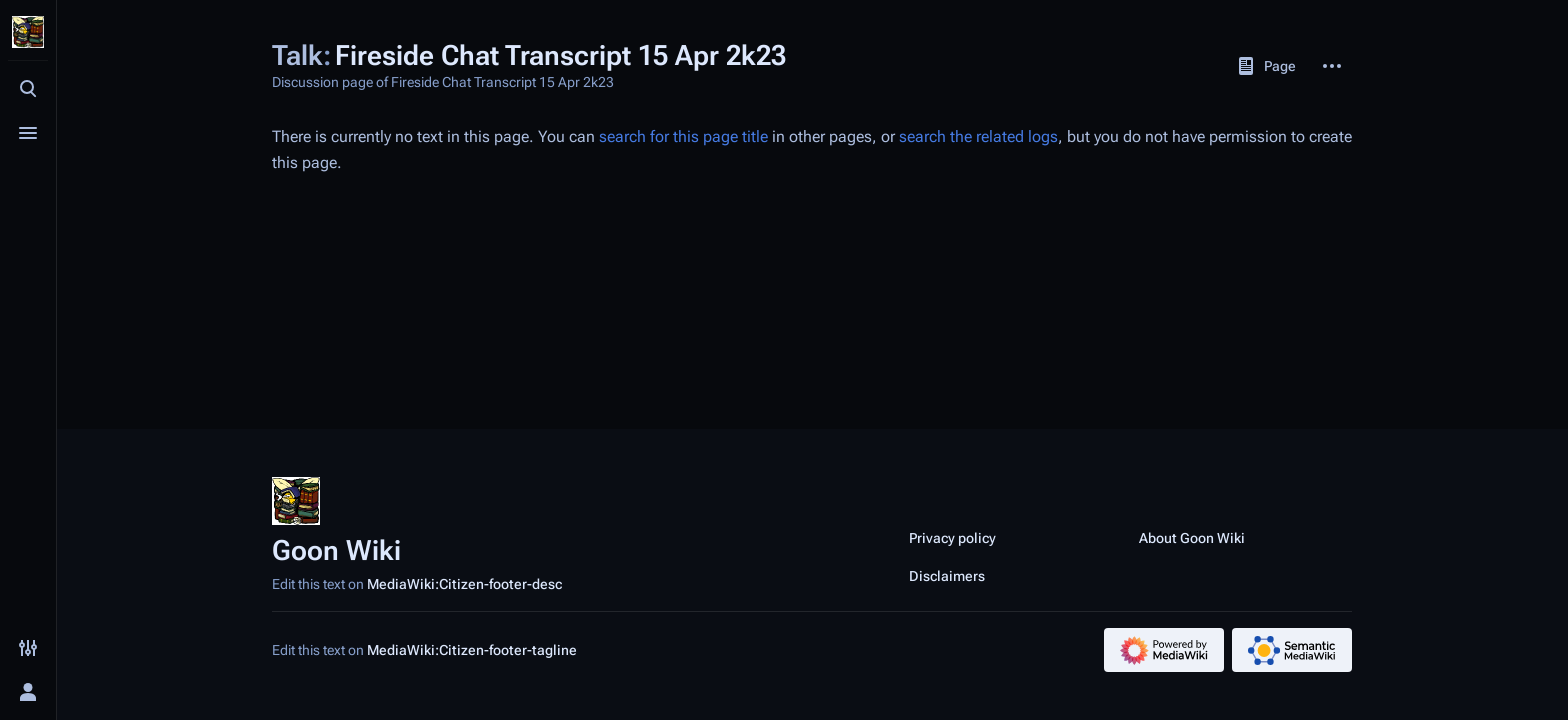 The width and height of the screenshot is (1568, 720). I want to click on search for this page title, so click(683, 136).